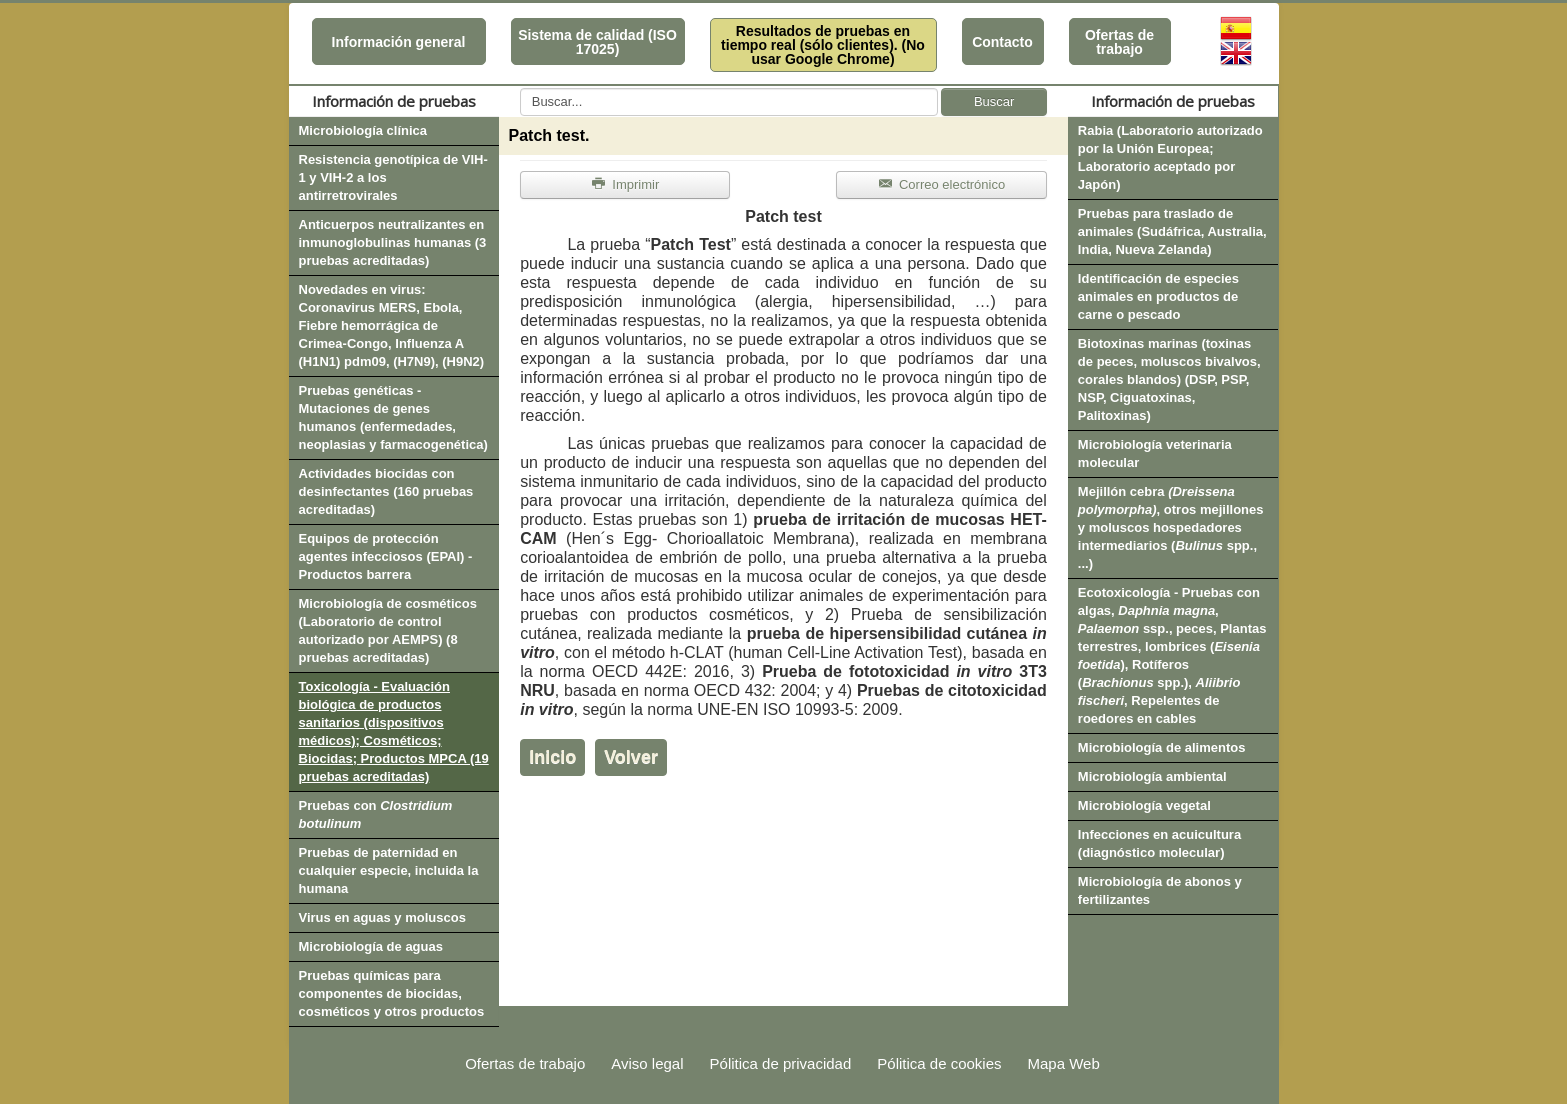 The height and width of the screenshot is (1104, 1567). Describe the element at coordinates (552, 757) in the screenshot. I see `Inicio` at that location.